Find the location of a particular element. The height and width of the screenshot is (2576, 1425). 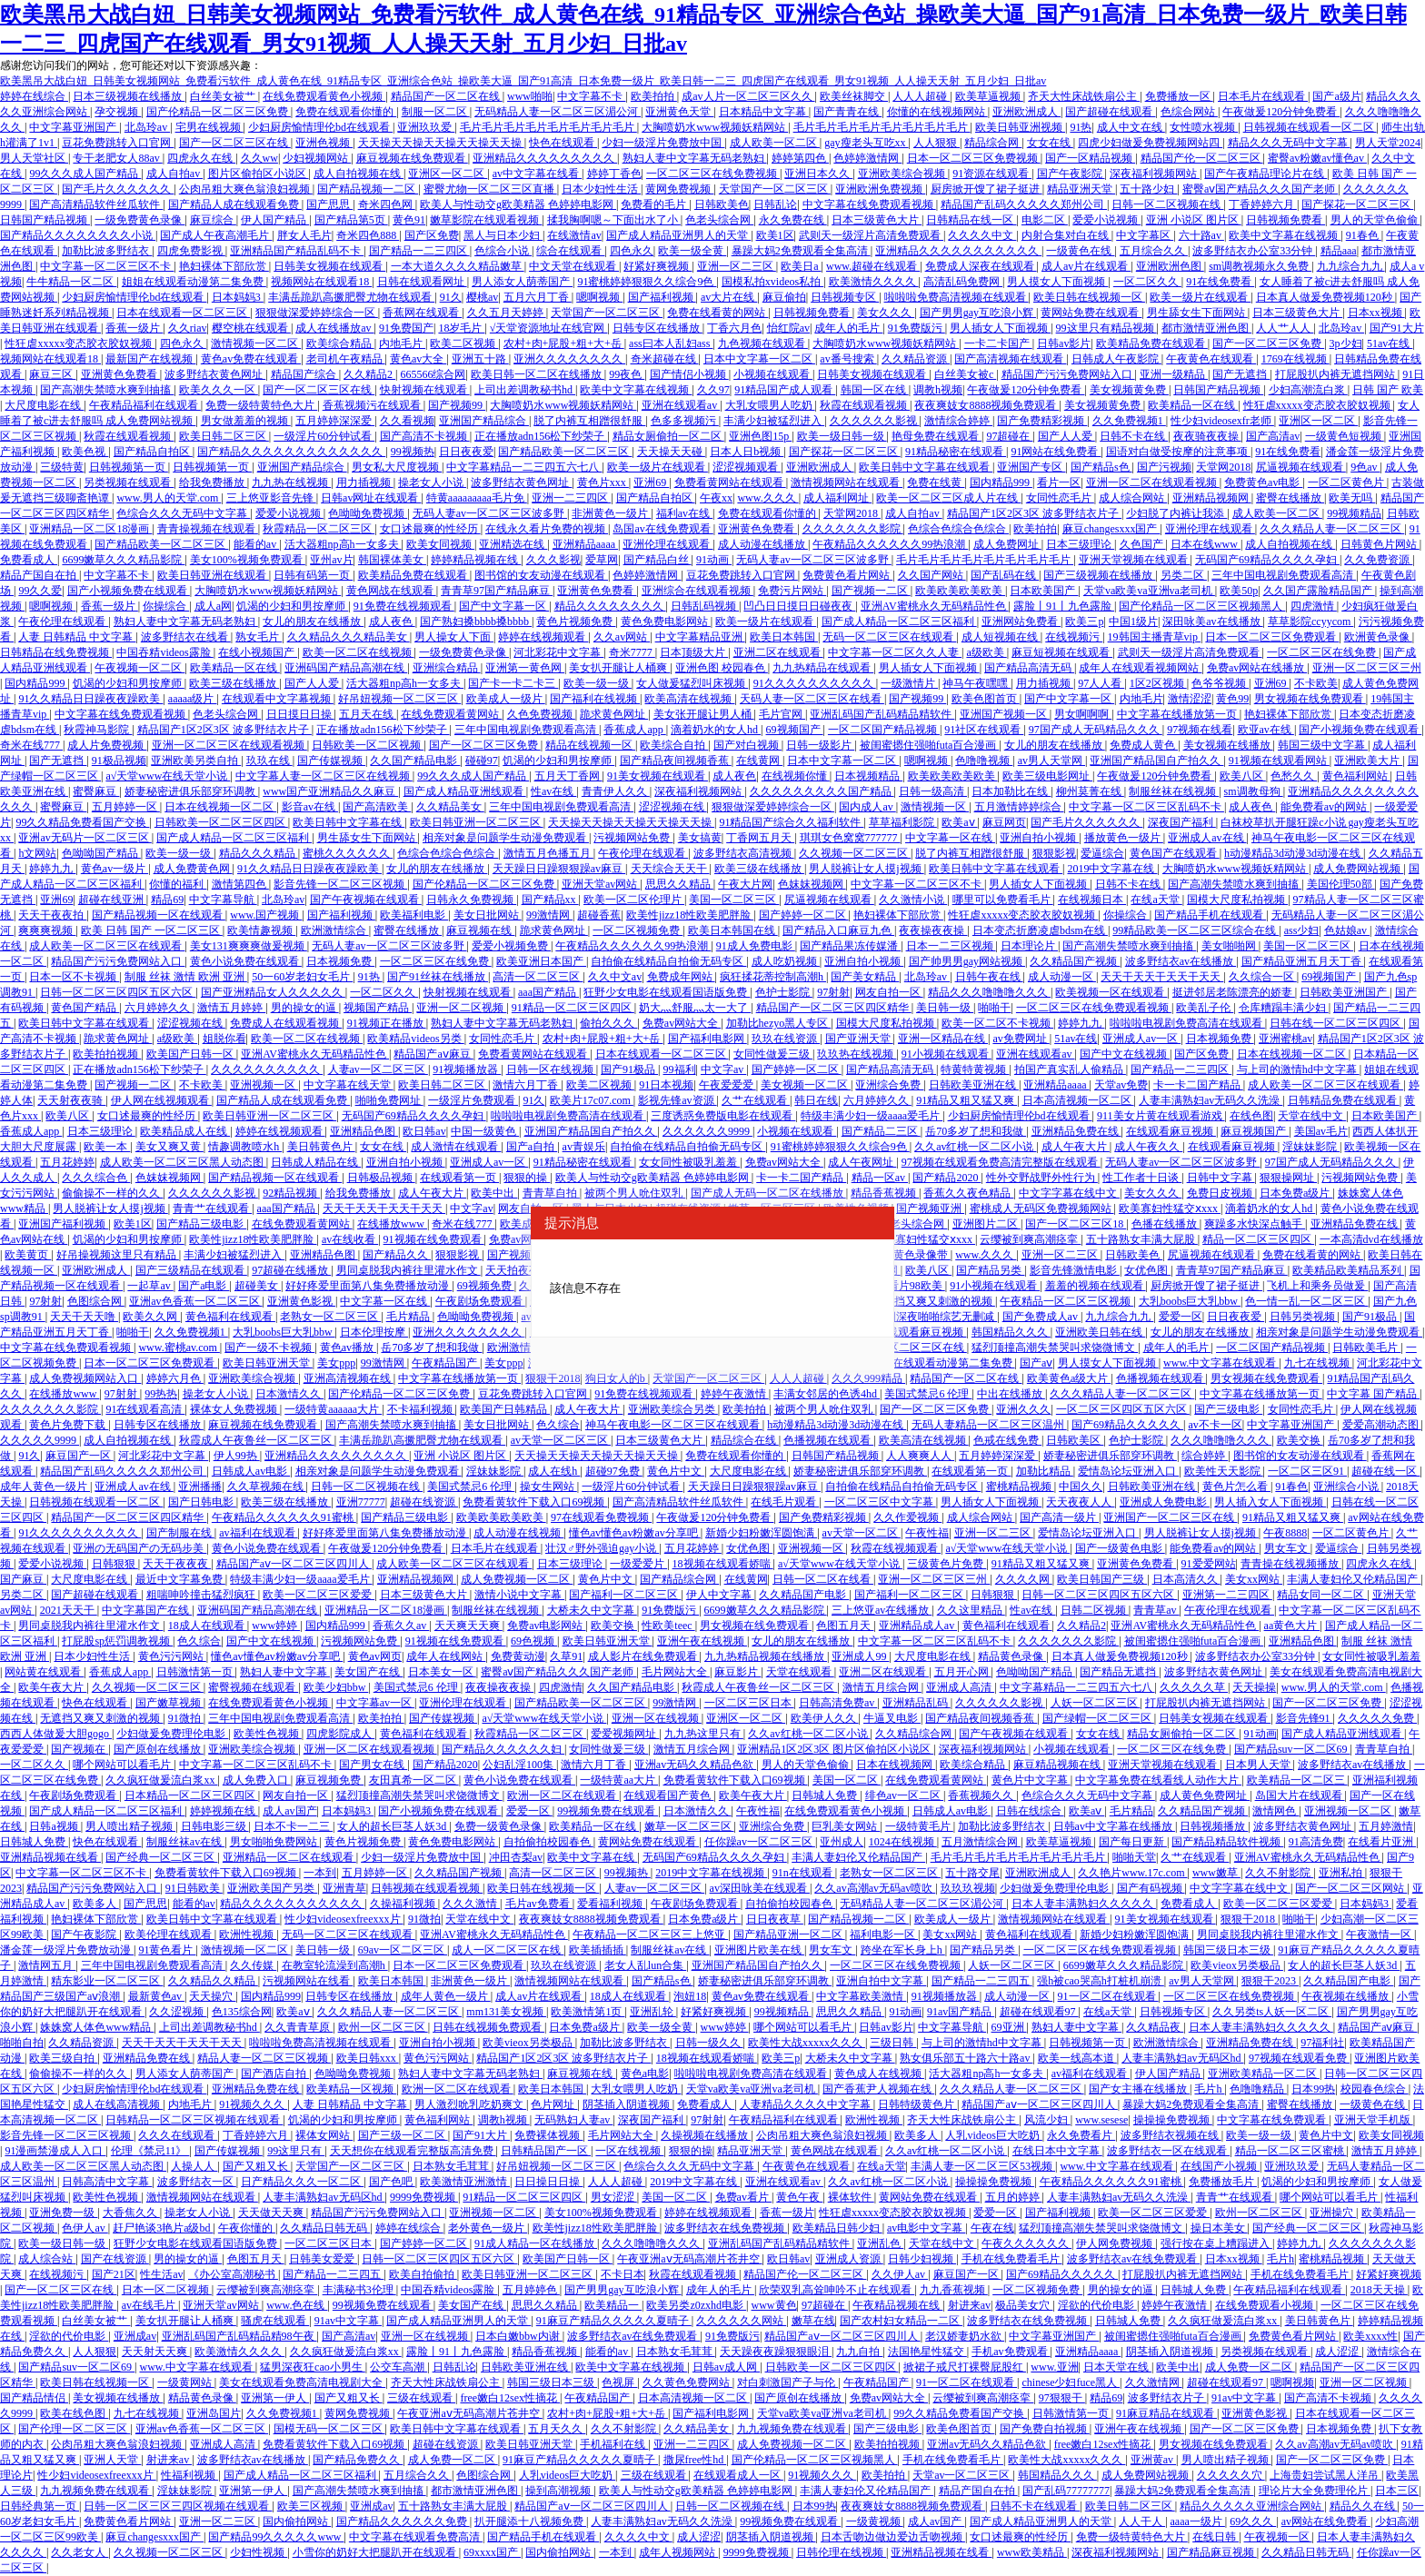

欧美丝袜脚交 is located at coordinates (854, 96).